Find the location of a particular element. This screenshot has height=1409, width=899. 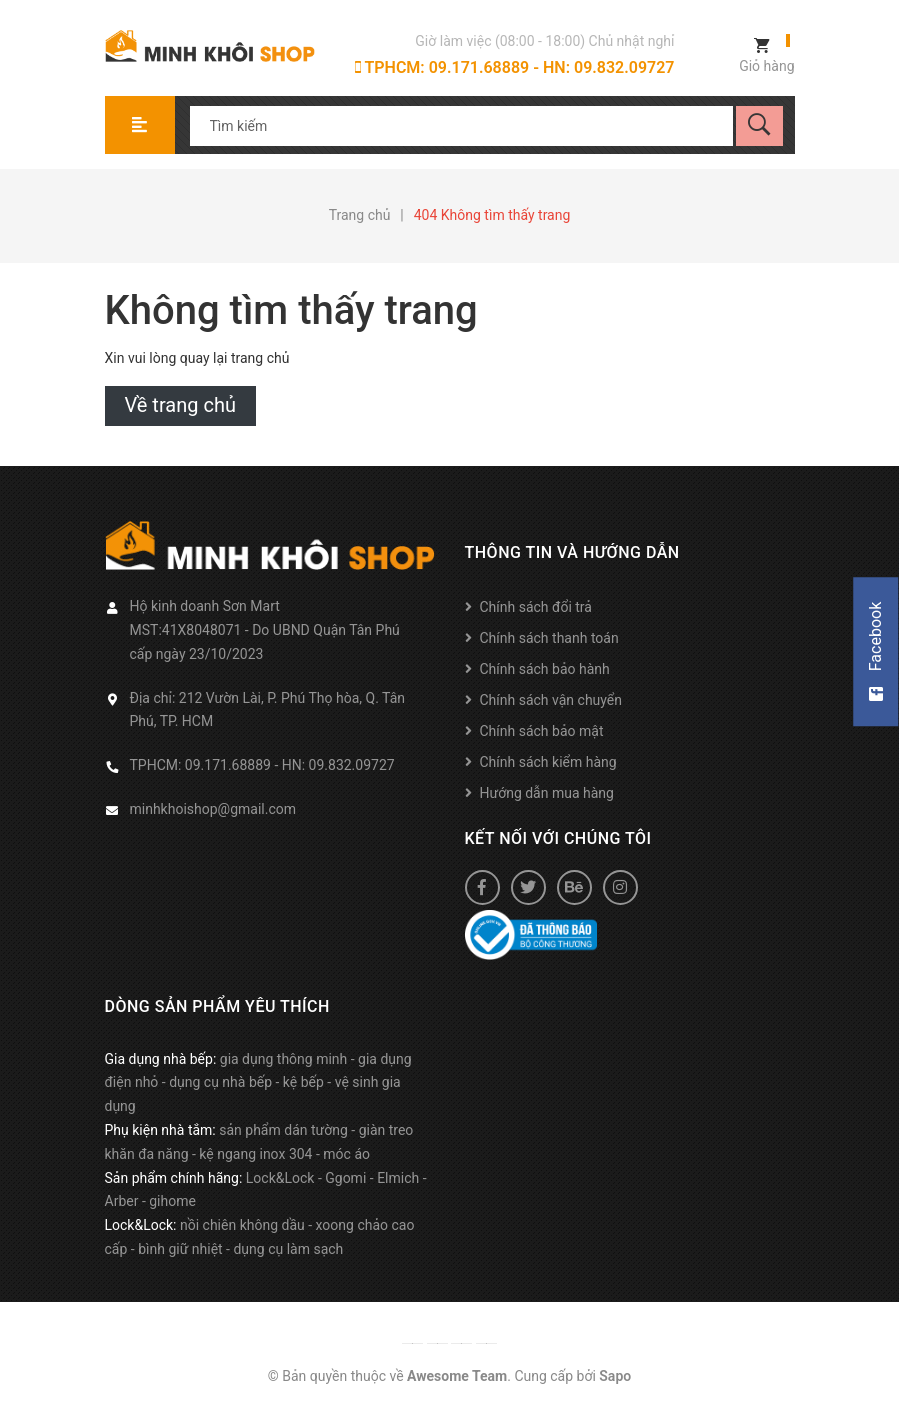

Về trang chủ is located at coordinates (180, 405).